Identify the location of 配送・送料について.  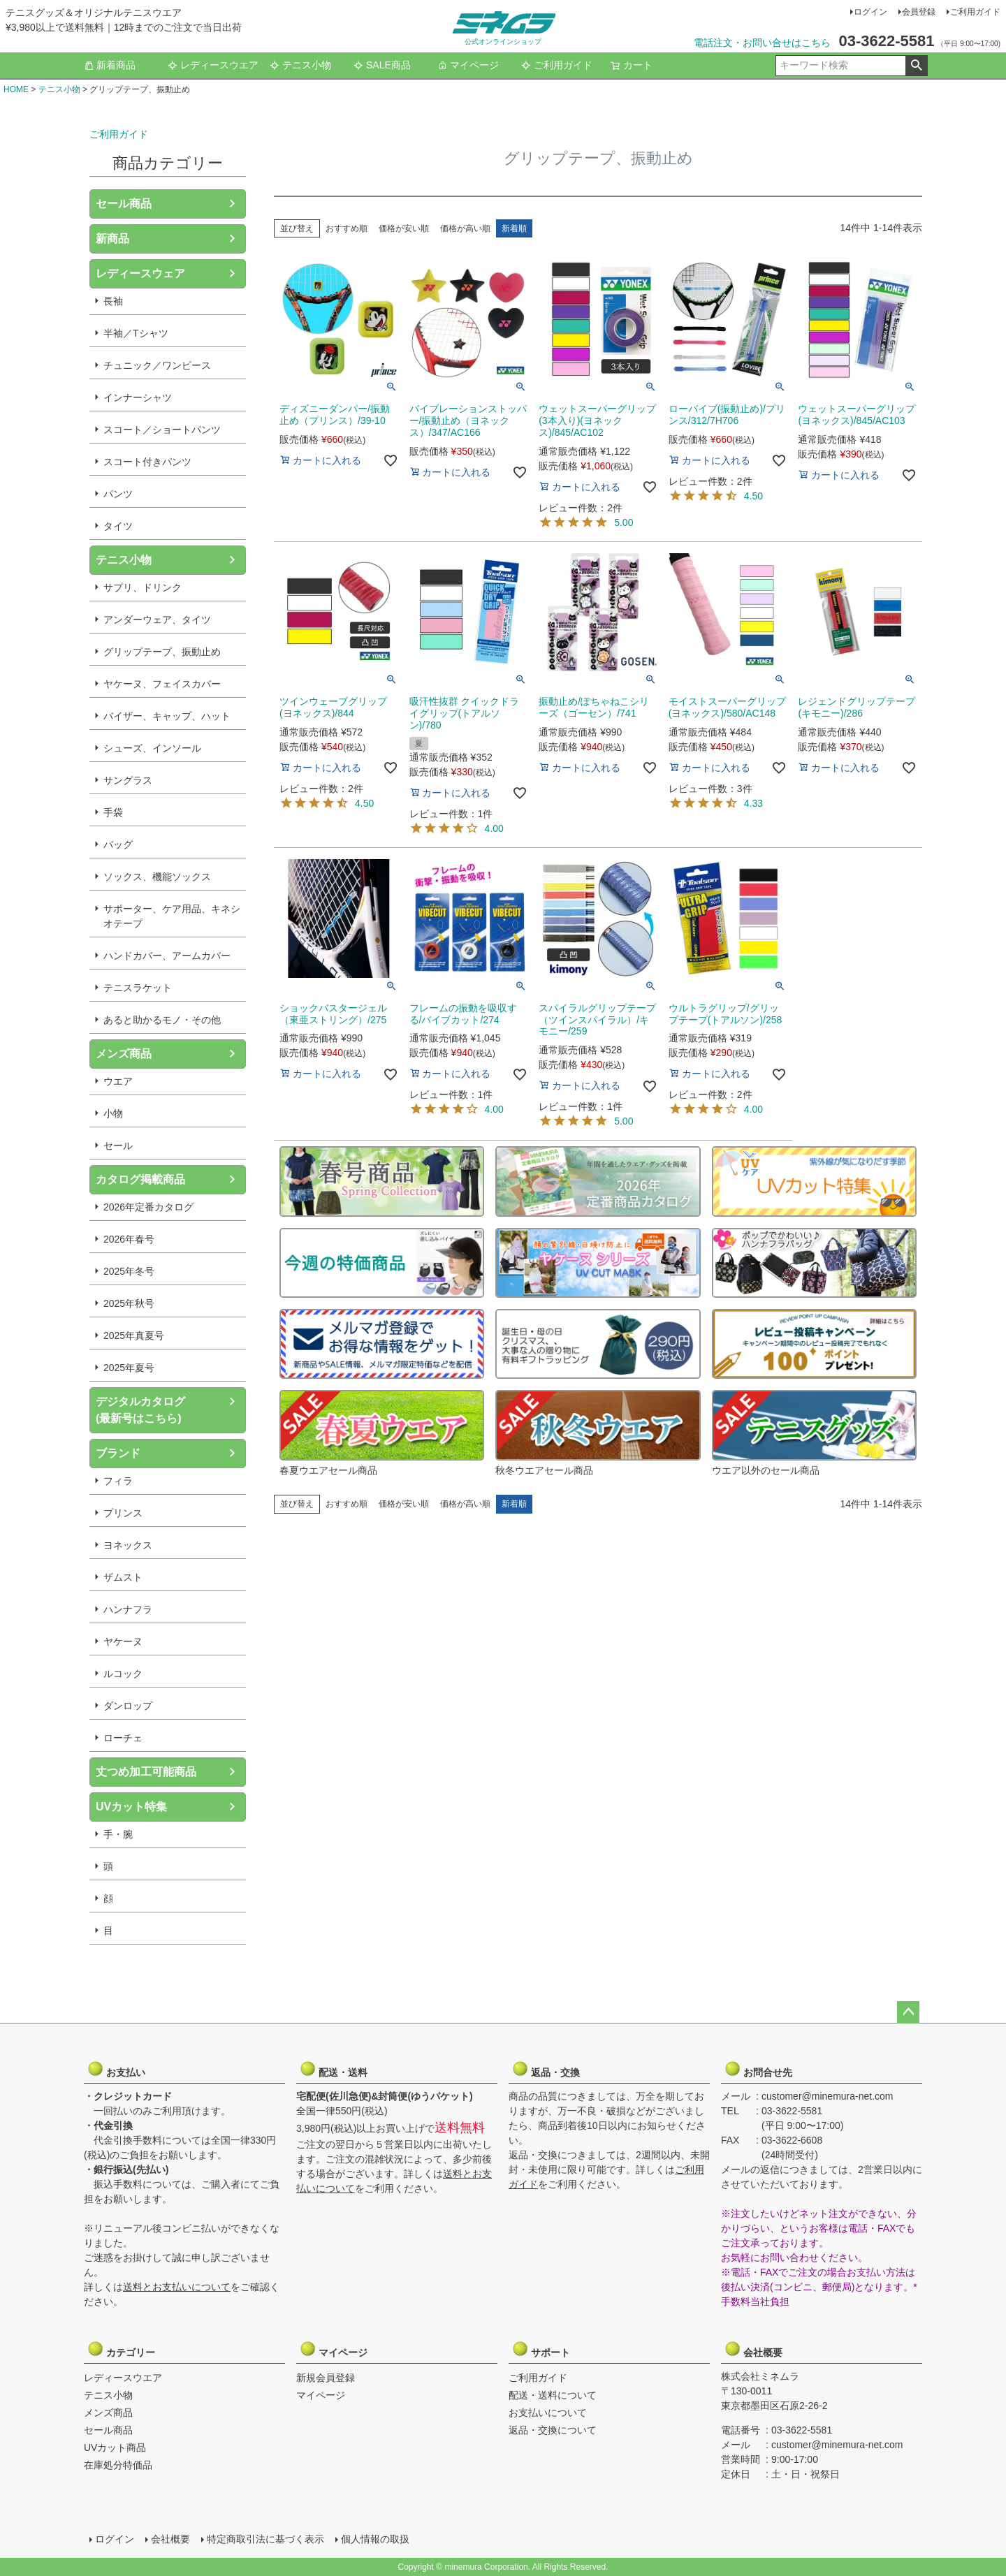
(553, 2395).